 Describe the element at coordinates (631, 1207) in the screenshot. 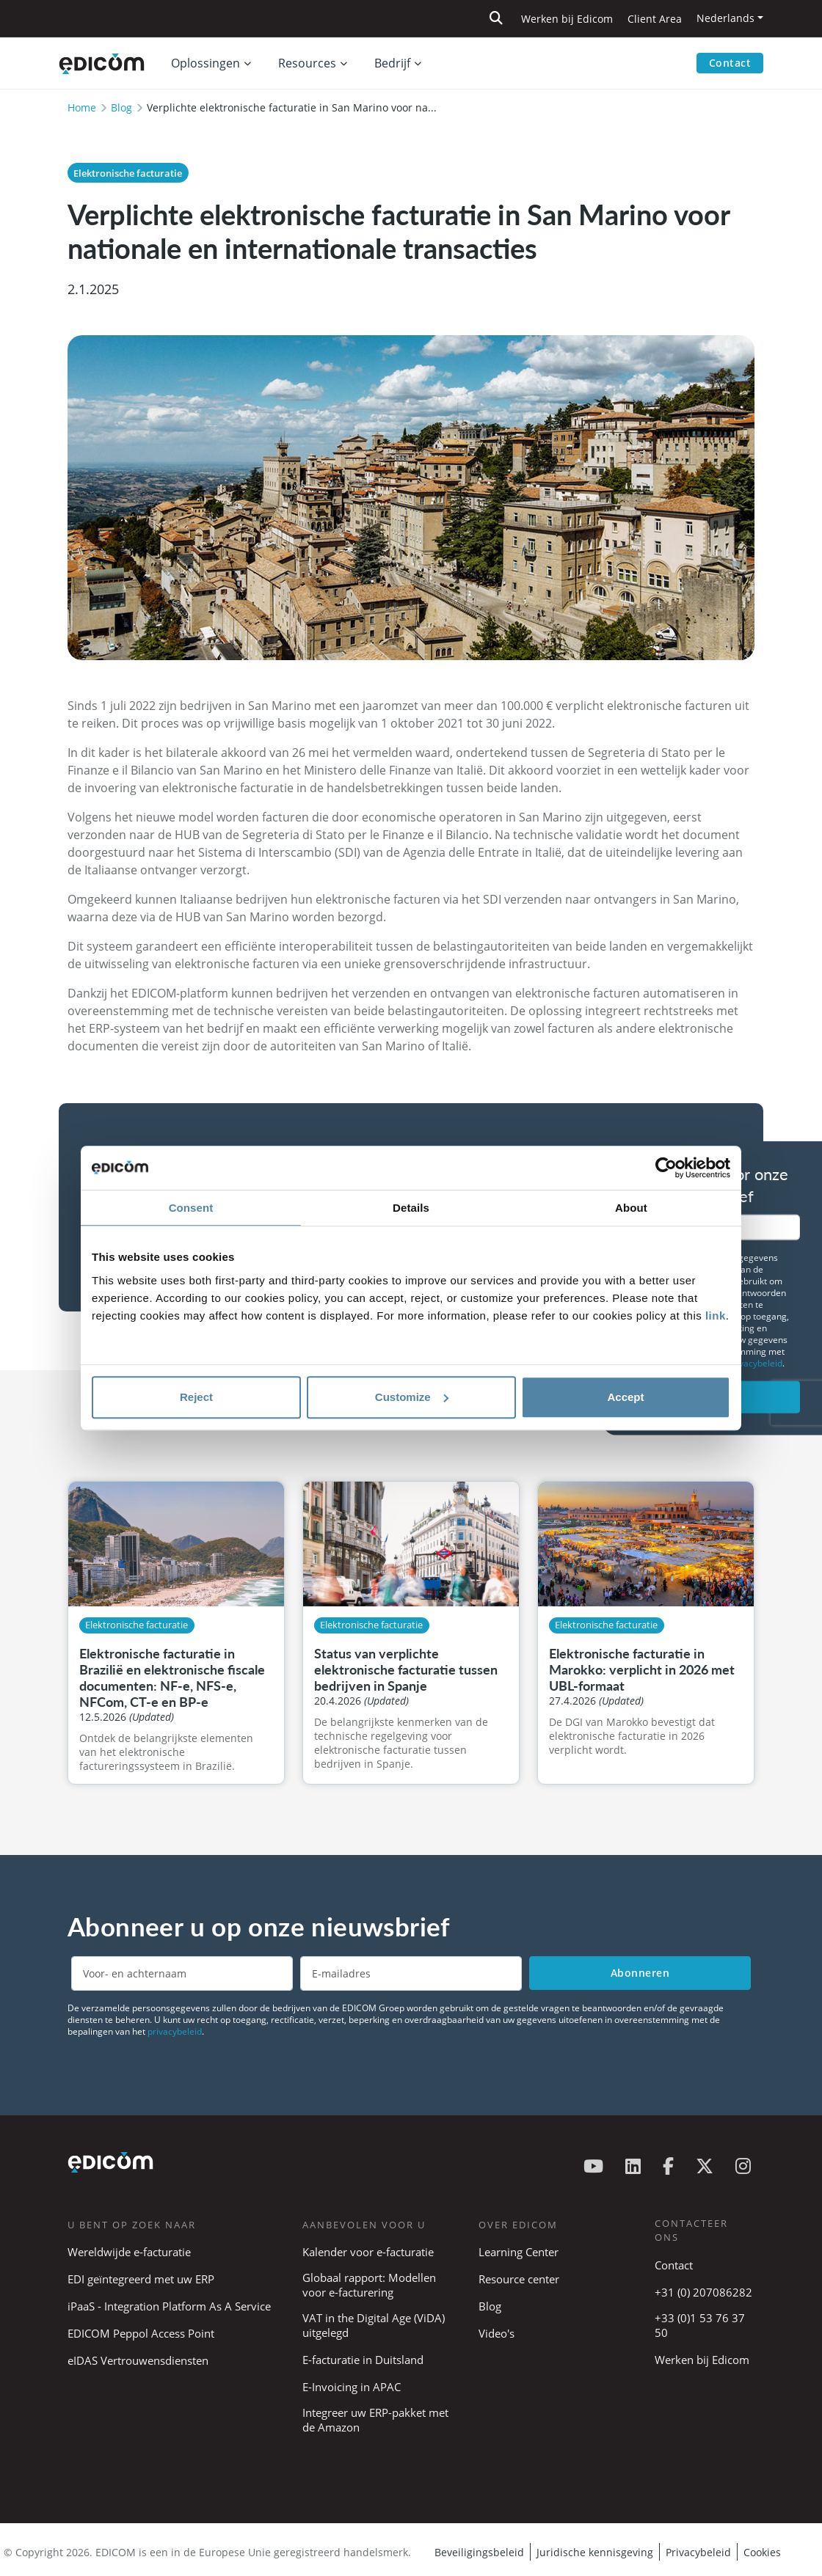

I see `About [tab]` at that location.